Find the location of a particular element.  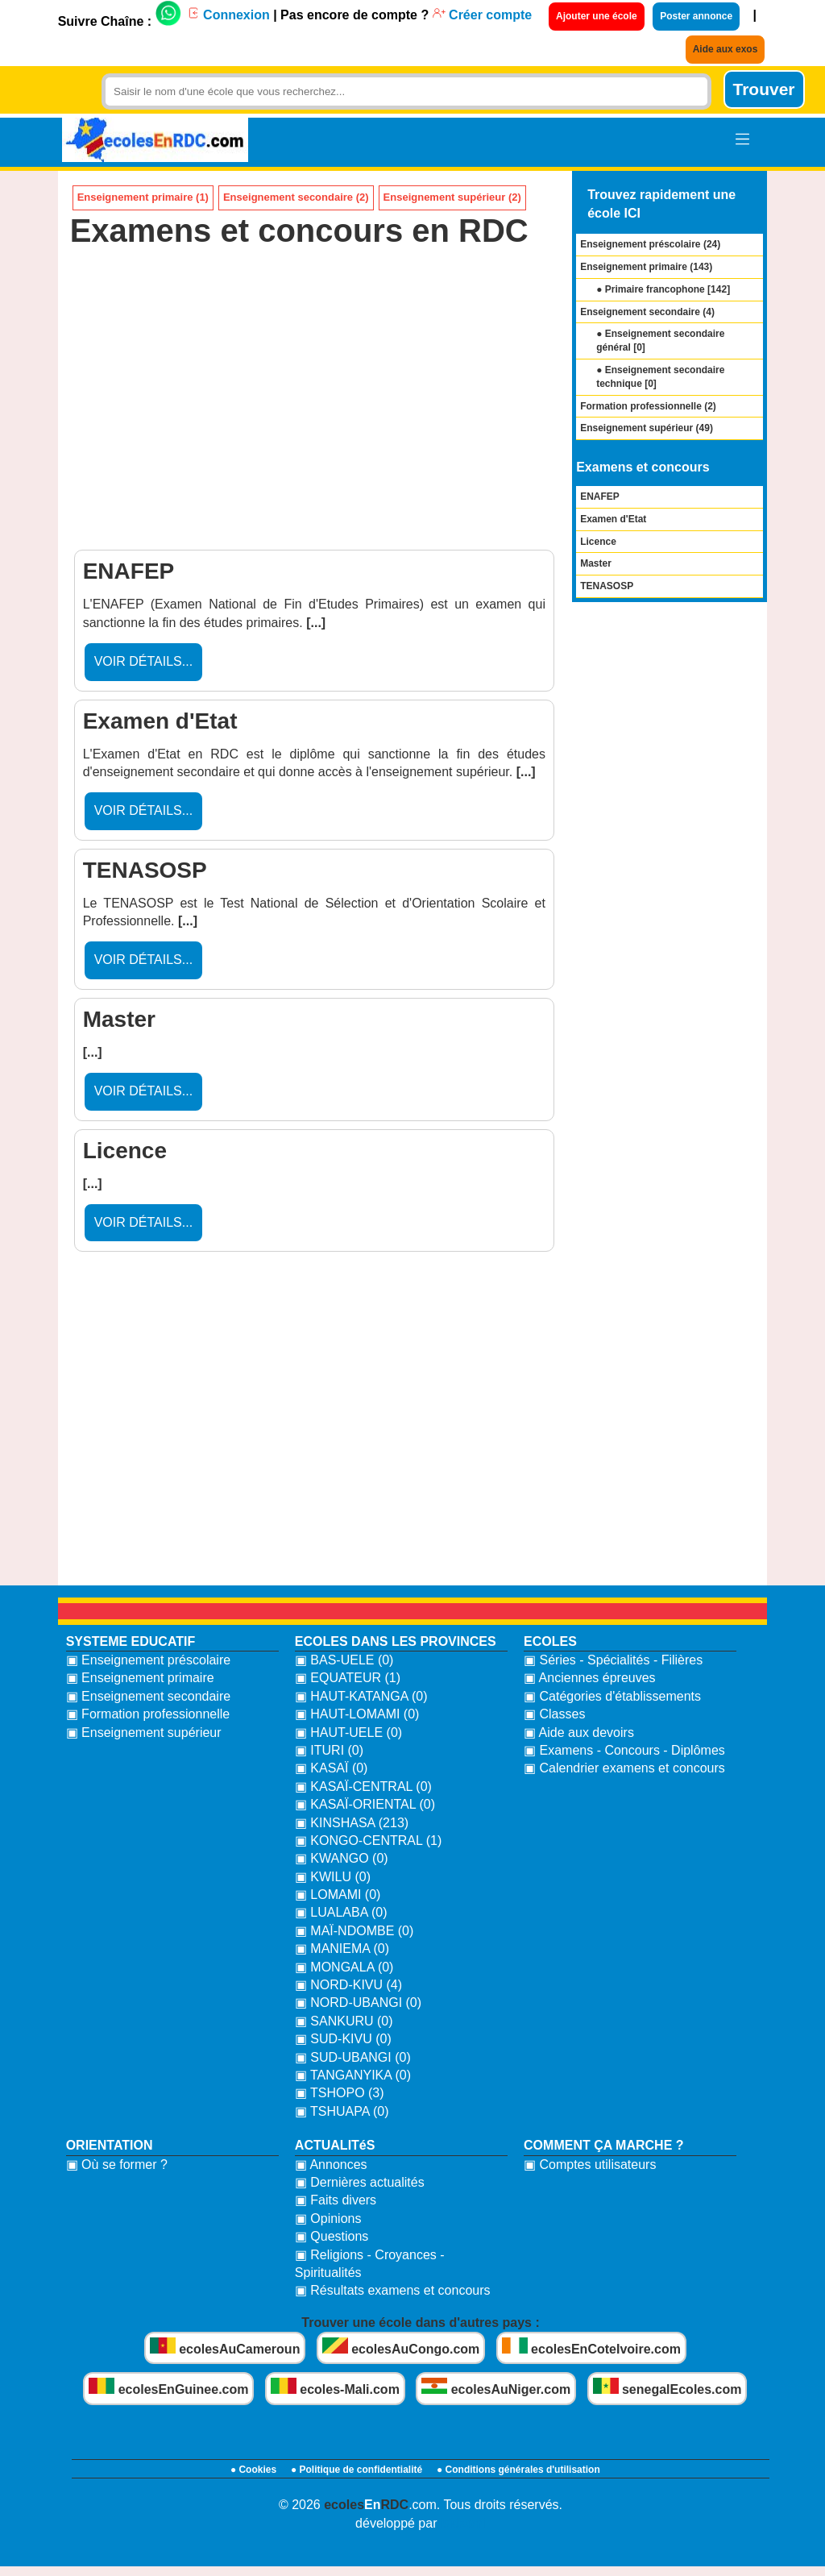

ecolesAuCameroun is located at coordinates (225, 2346).